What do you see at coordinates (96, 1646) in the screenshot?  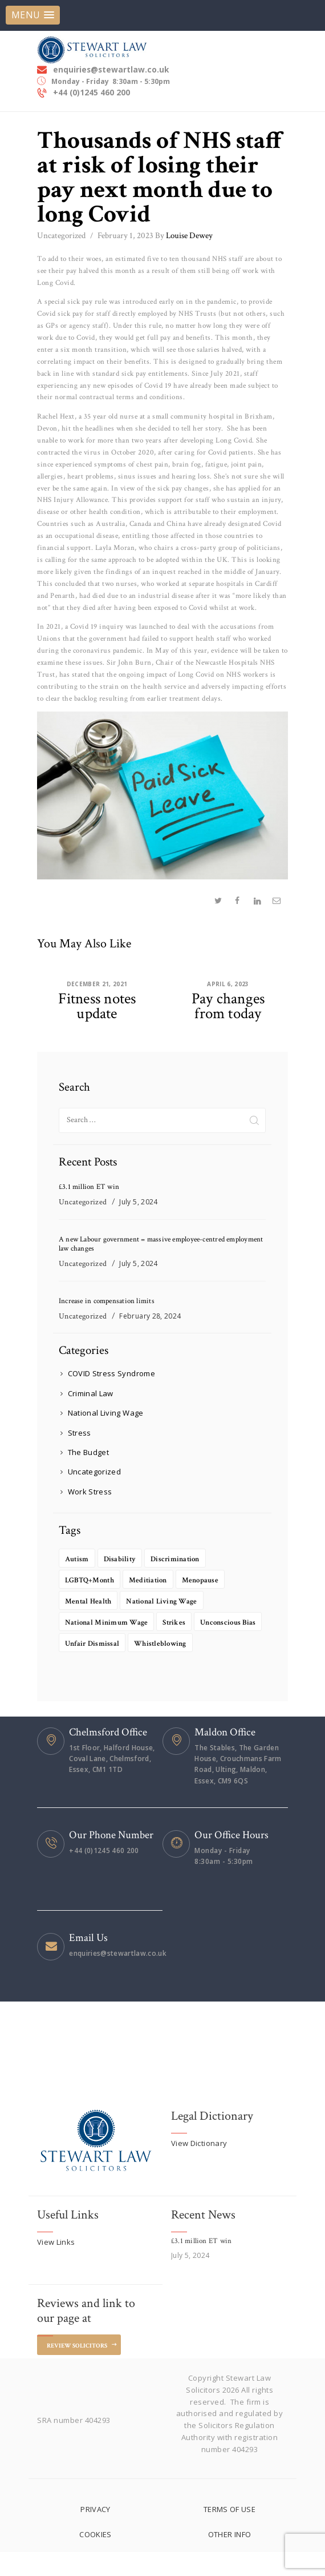 I see `Unconscious bias [Unconscious bias (1 item)]` at bounding box center [96, 1646].